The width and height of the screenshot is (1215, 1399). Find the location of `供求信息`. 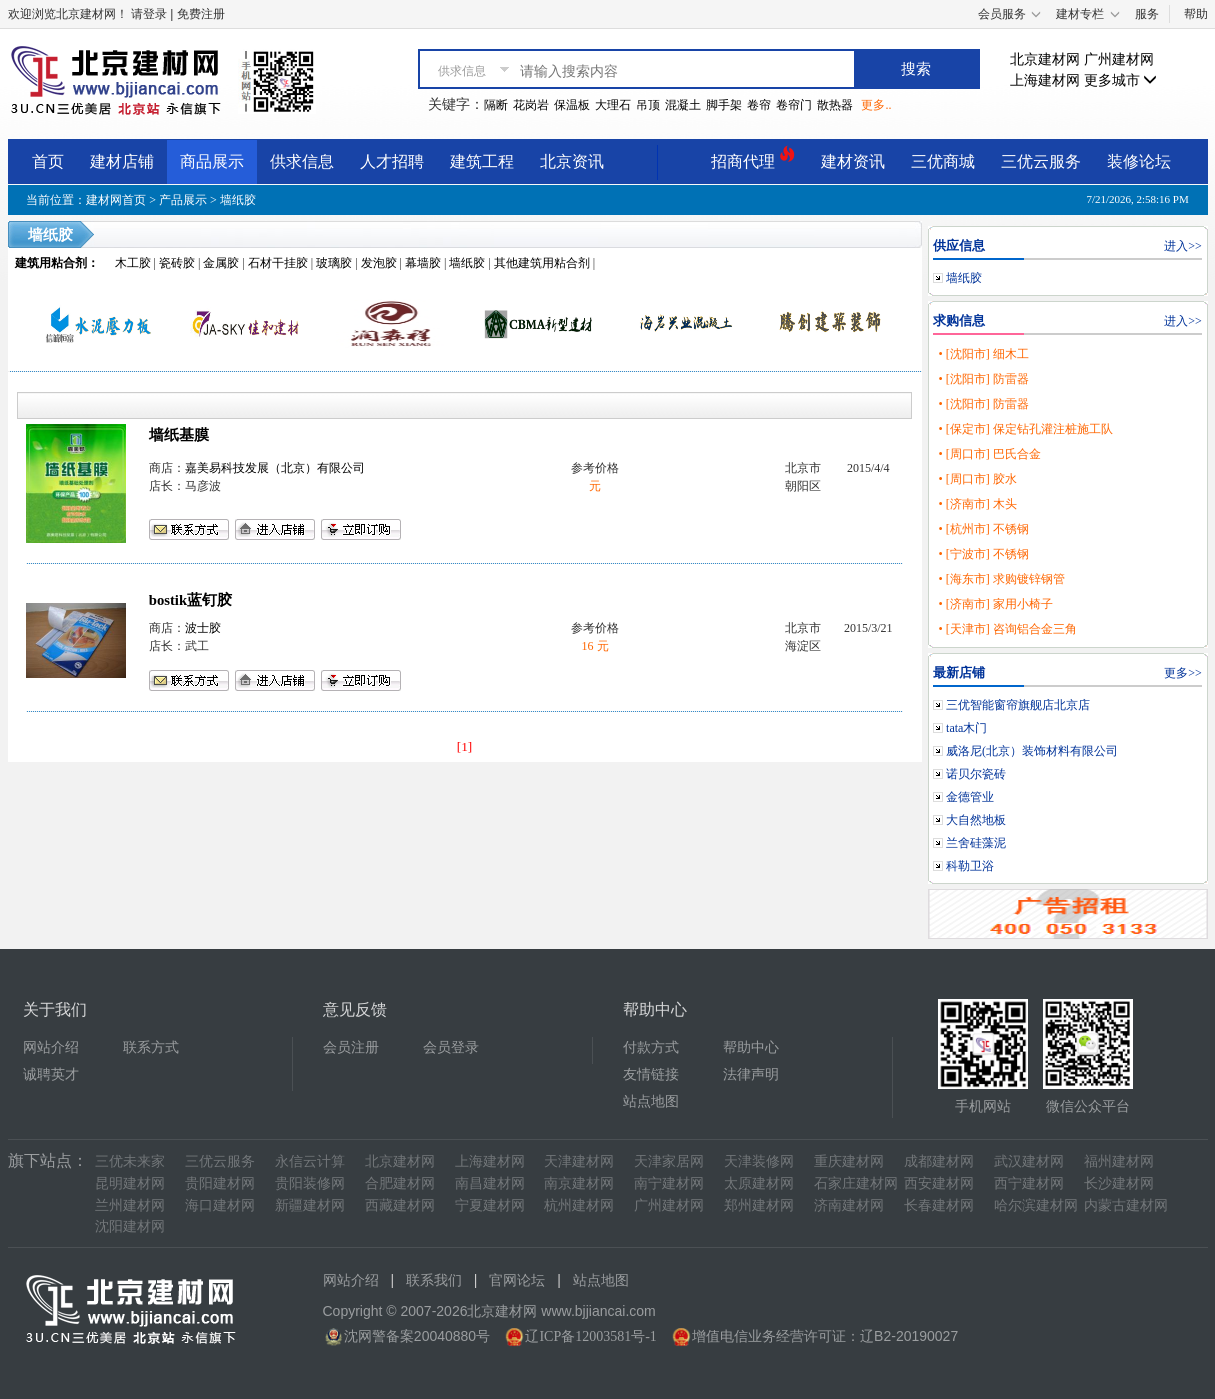

供求信息 is located at coordinates (302, 161).